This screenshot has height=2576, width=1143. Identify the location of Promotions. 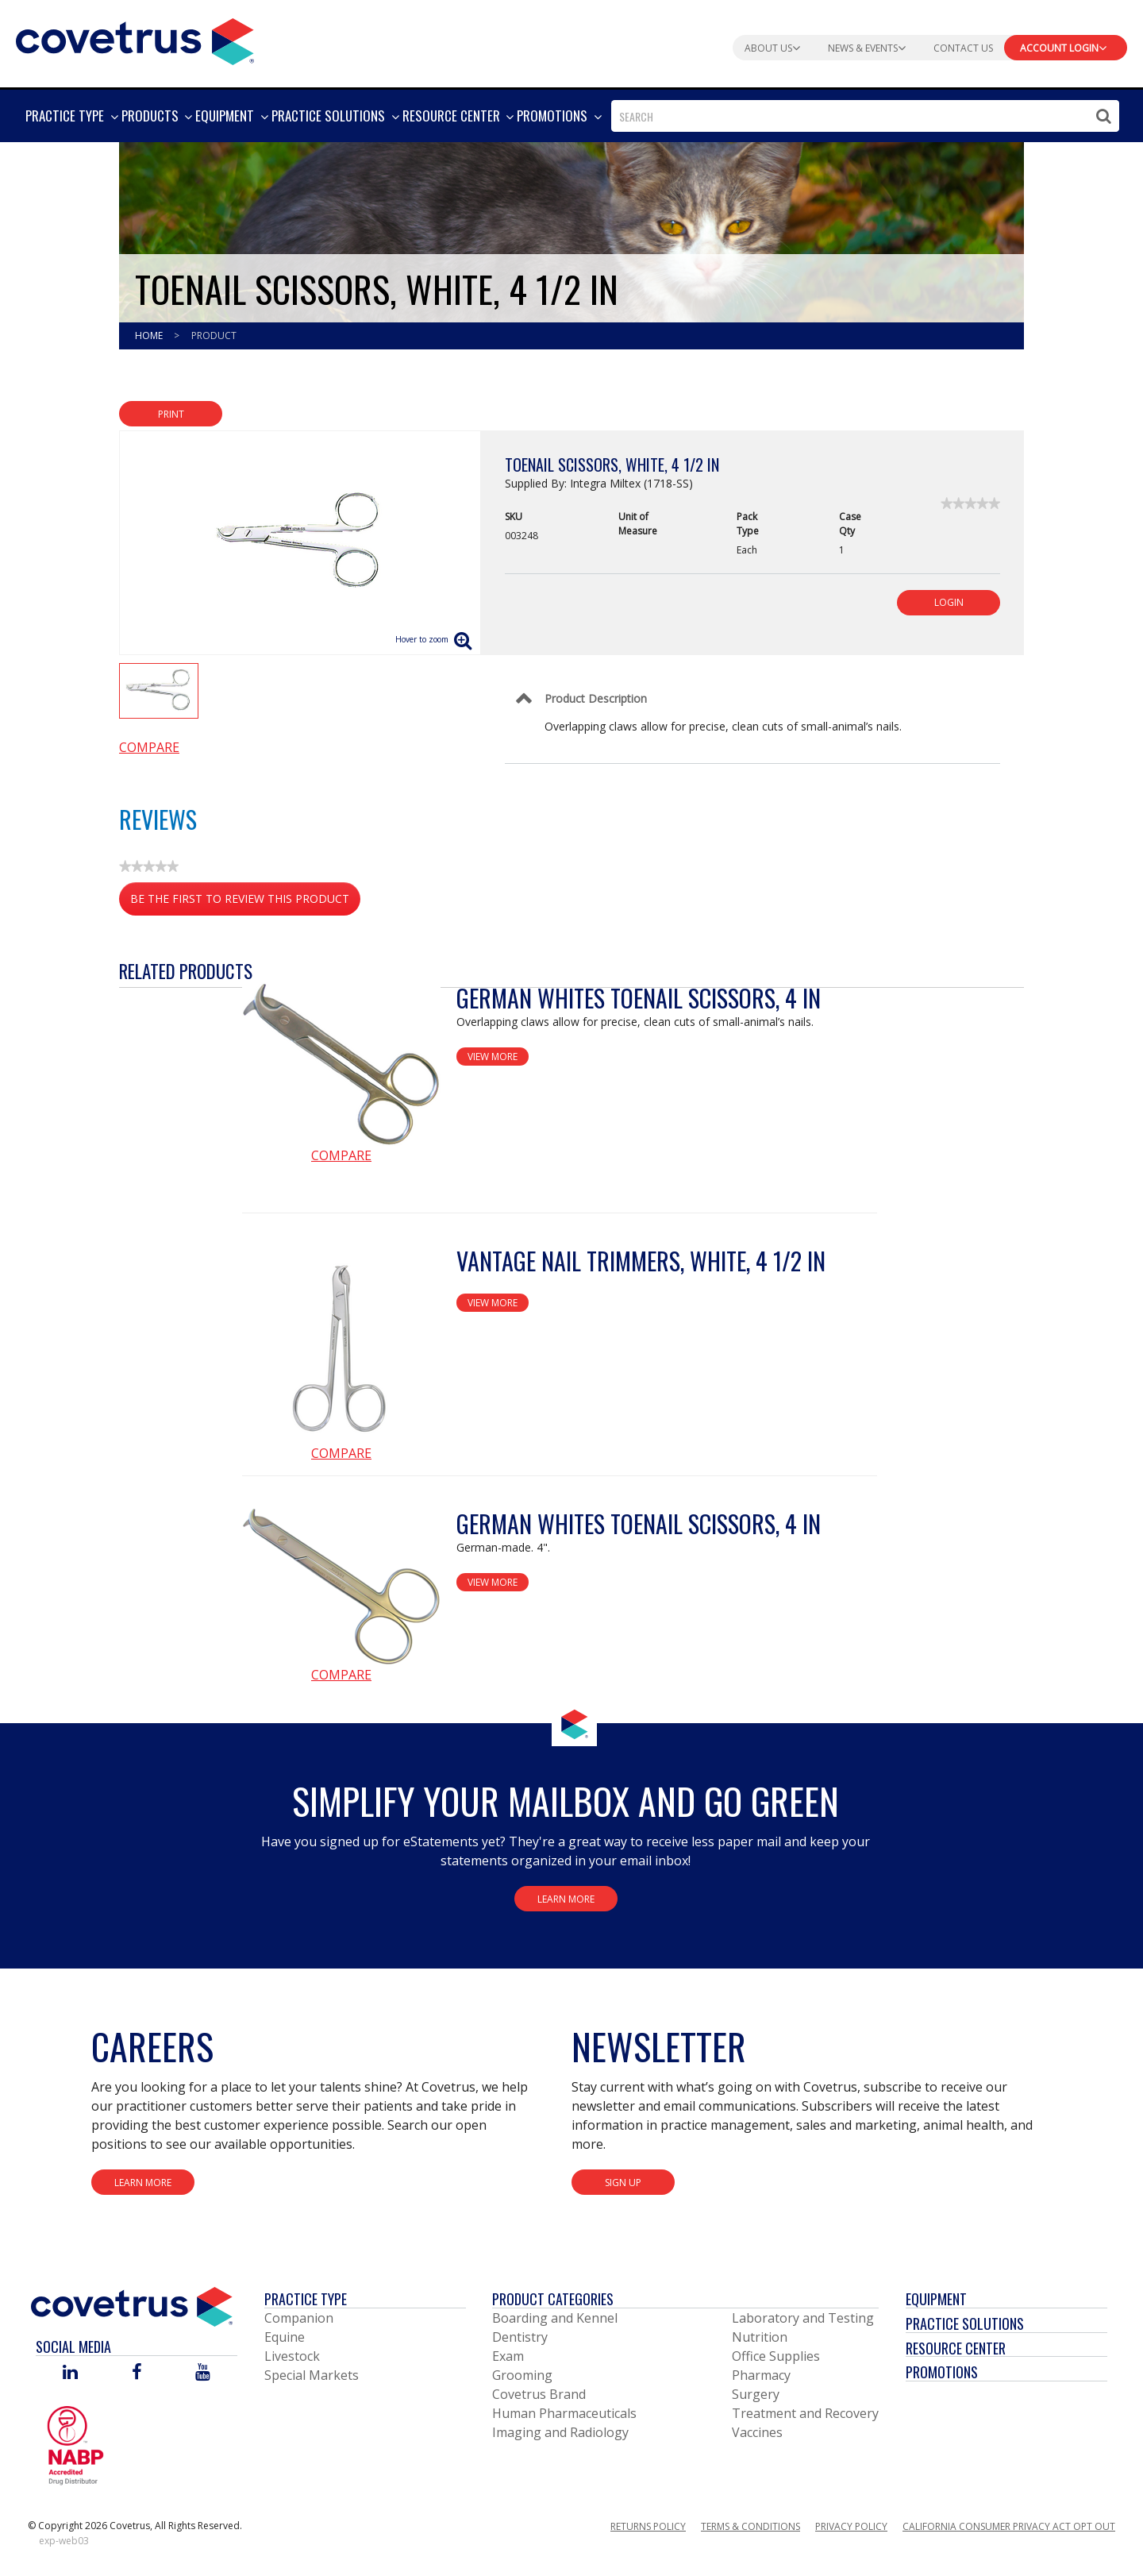
(942, 2372).